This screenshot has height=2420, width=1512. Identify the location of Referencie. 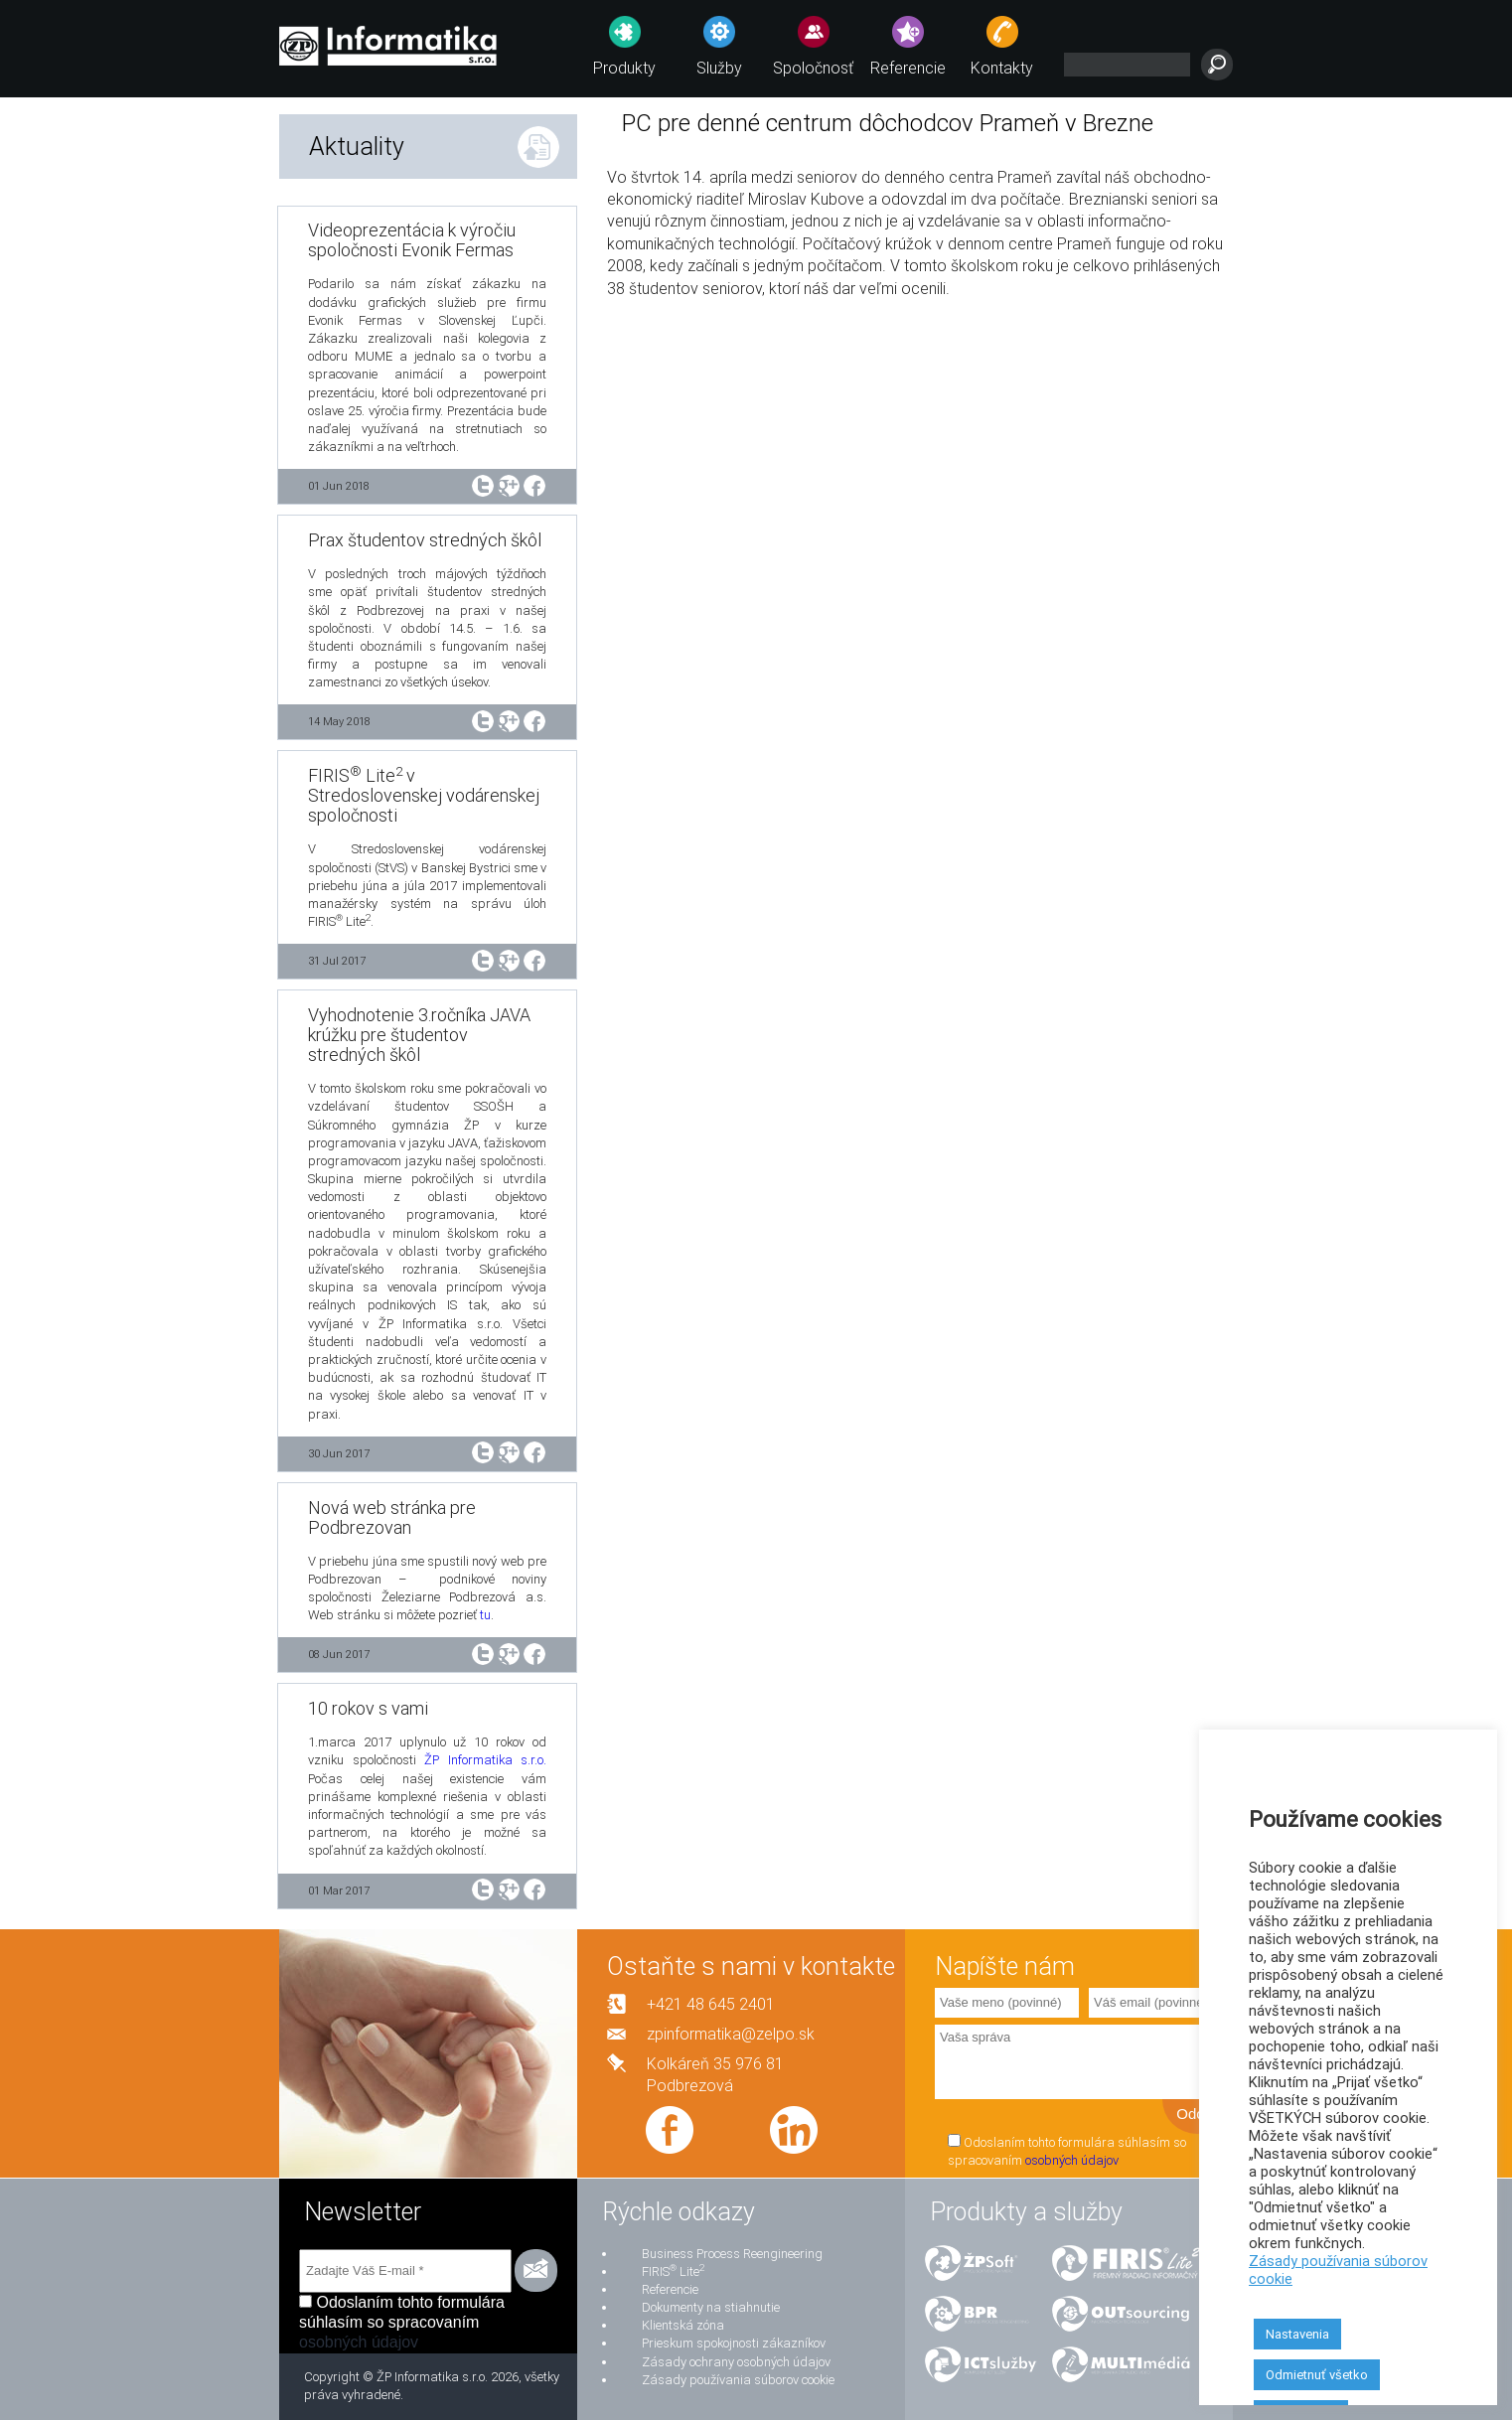
(908, 68).